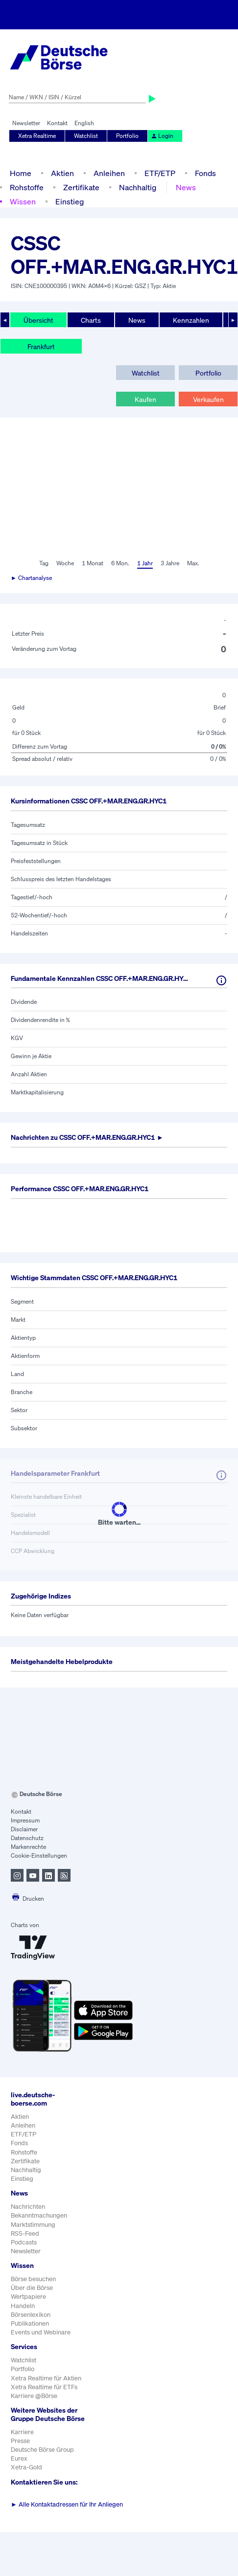 The width and height of the screenshot is (238, 2576). I want to click on Login, so click(162, 135).